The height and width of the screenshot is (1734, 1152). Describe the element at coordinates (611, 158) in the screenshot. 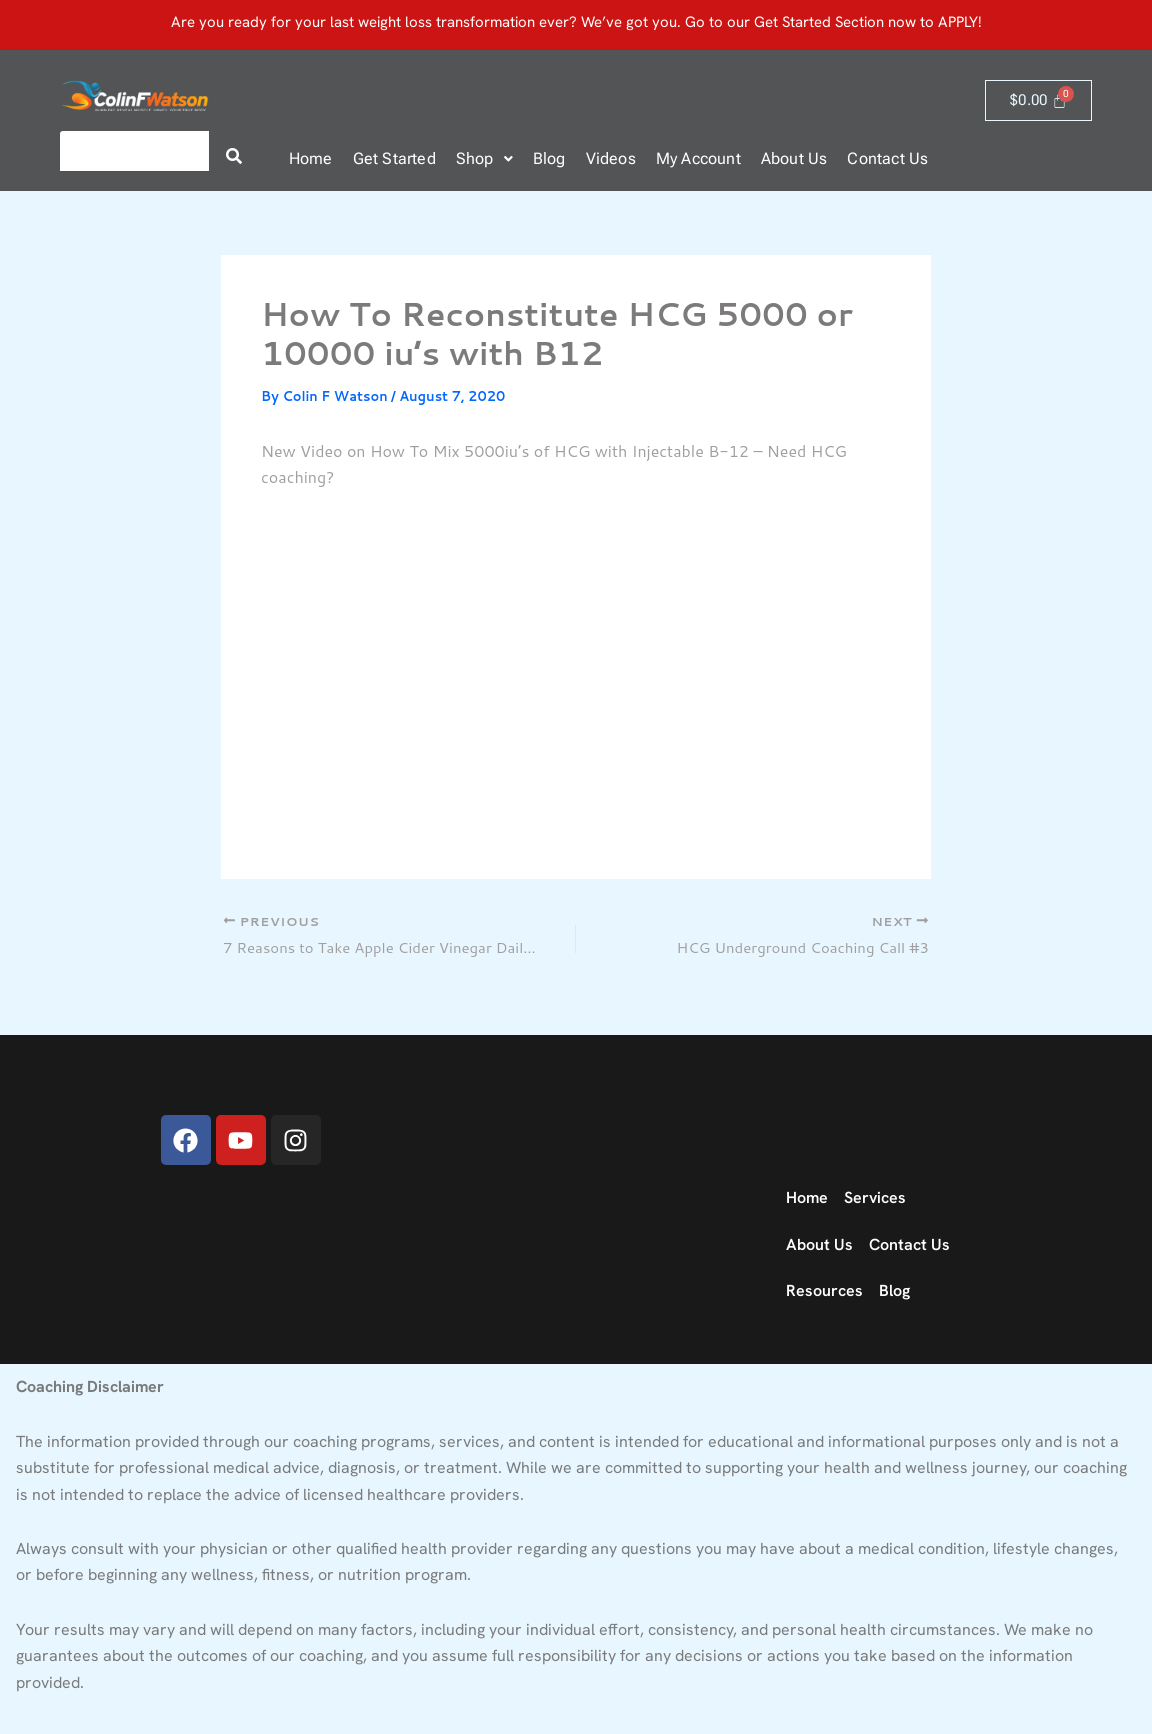

I see `Videos` at that location.